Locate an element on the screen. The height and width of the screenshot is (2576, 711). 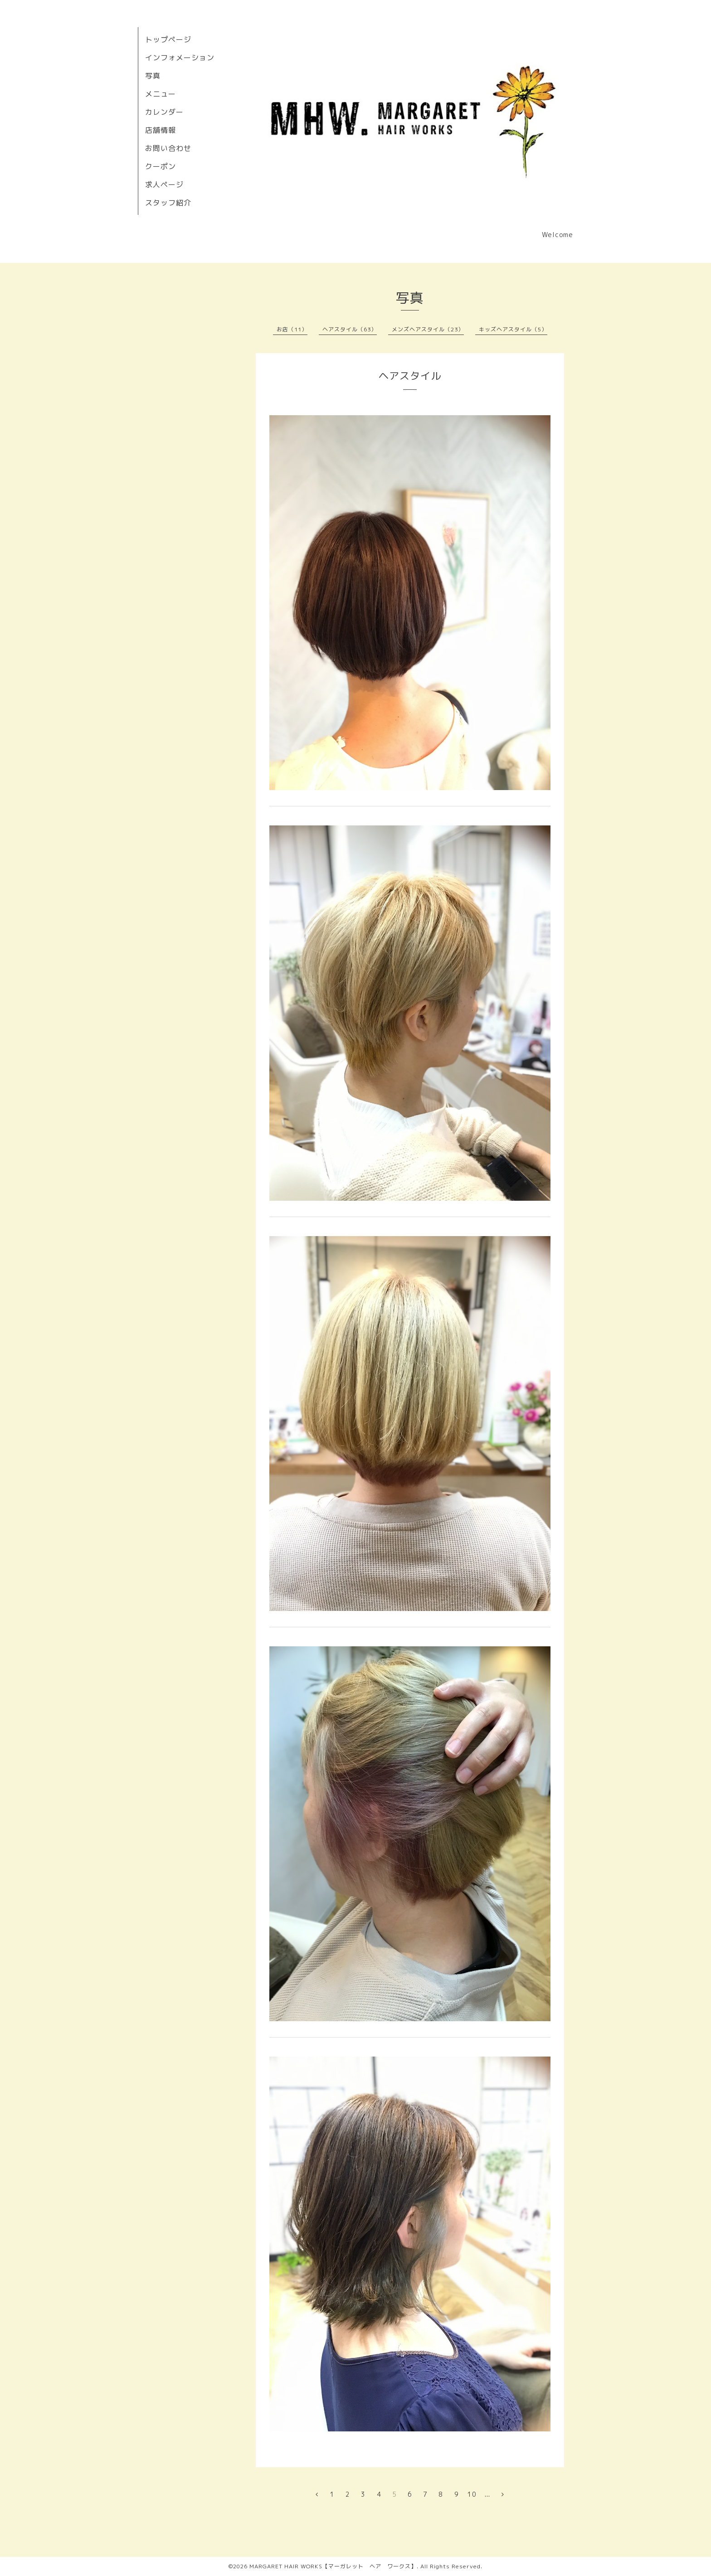
ヘアスタイル is located at coordinates (410, 376).